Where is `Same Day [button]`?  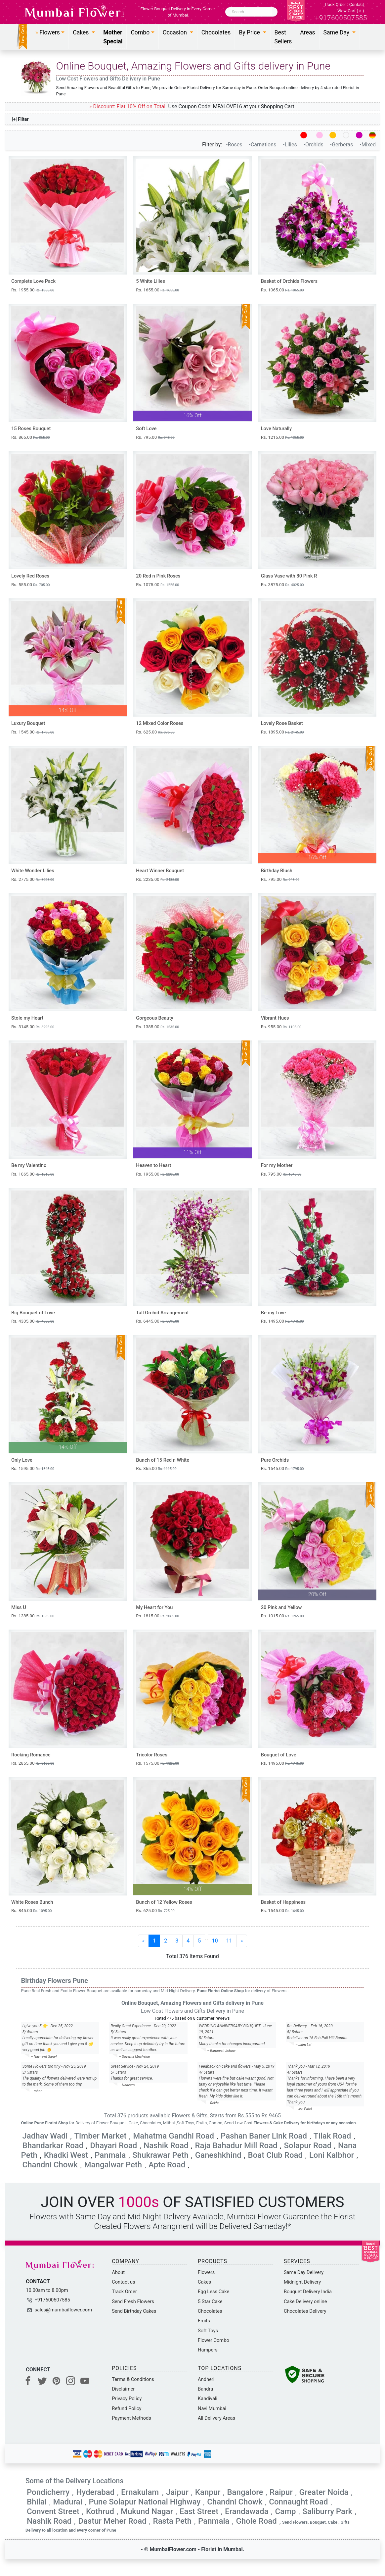
Same Day [button] is located at coordinates (337, 32).